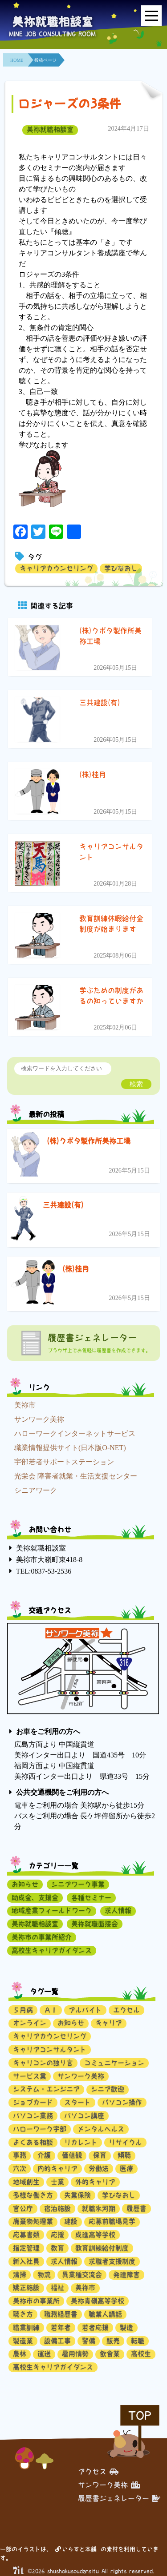 This screenshot has width=167, height=2576. What do you see at coordinates (33, 2195) in the screenshot?
I see `多様な働き方` at bounding box center [33, 2195].